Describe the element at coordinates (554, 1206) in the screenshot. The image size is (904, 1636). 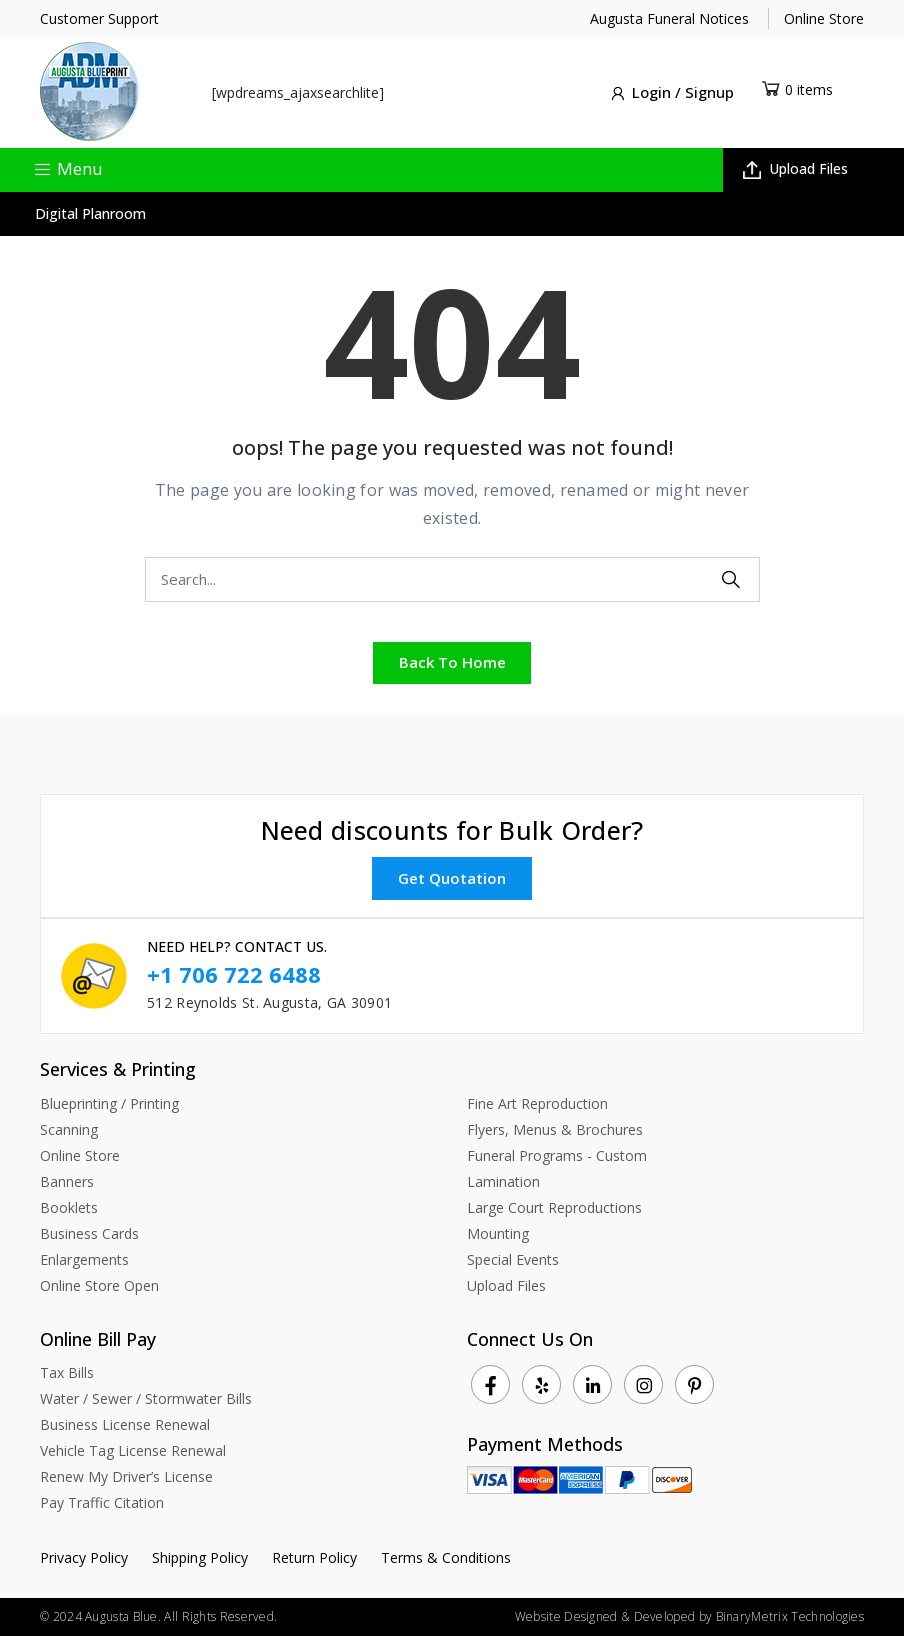
I see `Large Court Reproductions` at that location.